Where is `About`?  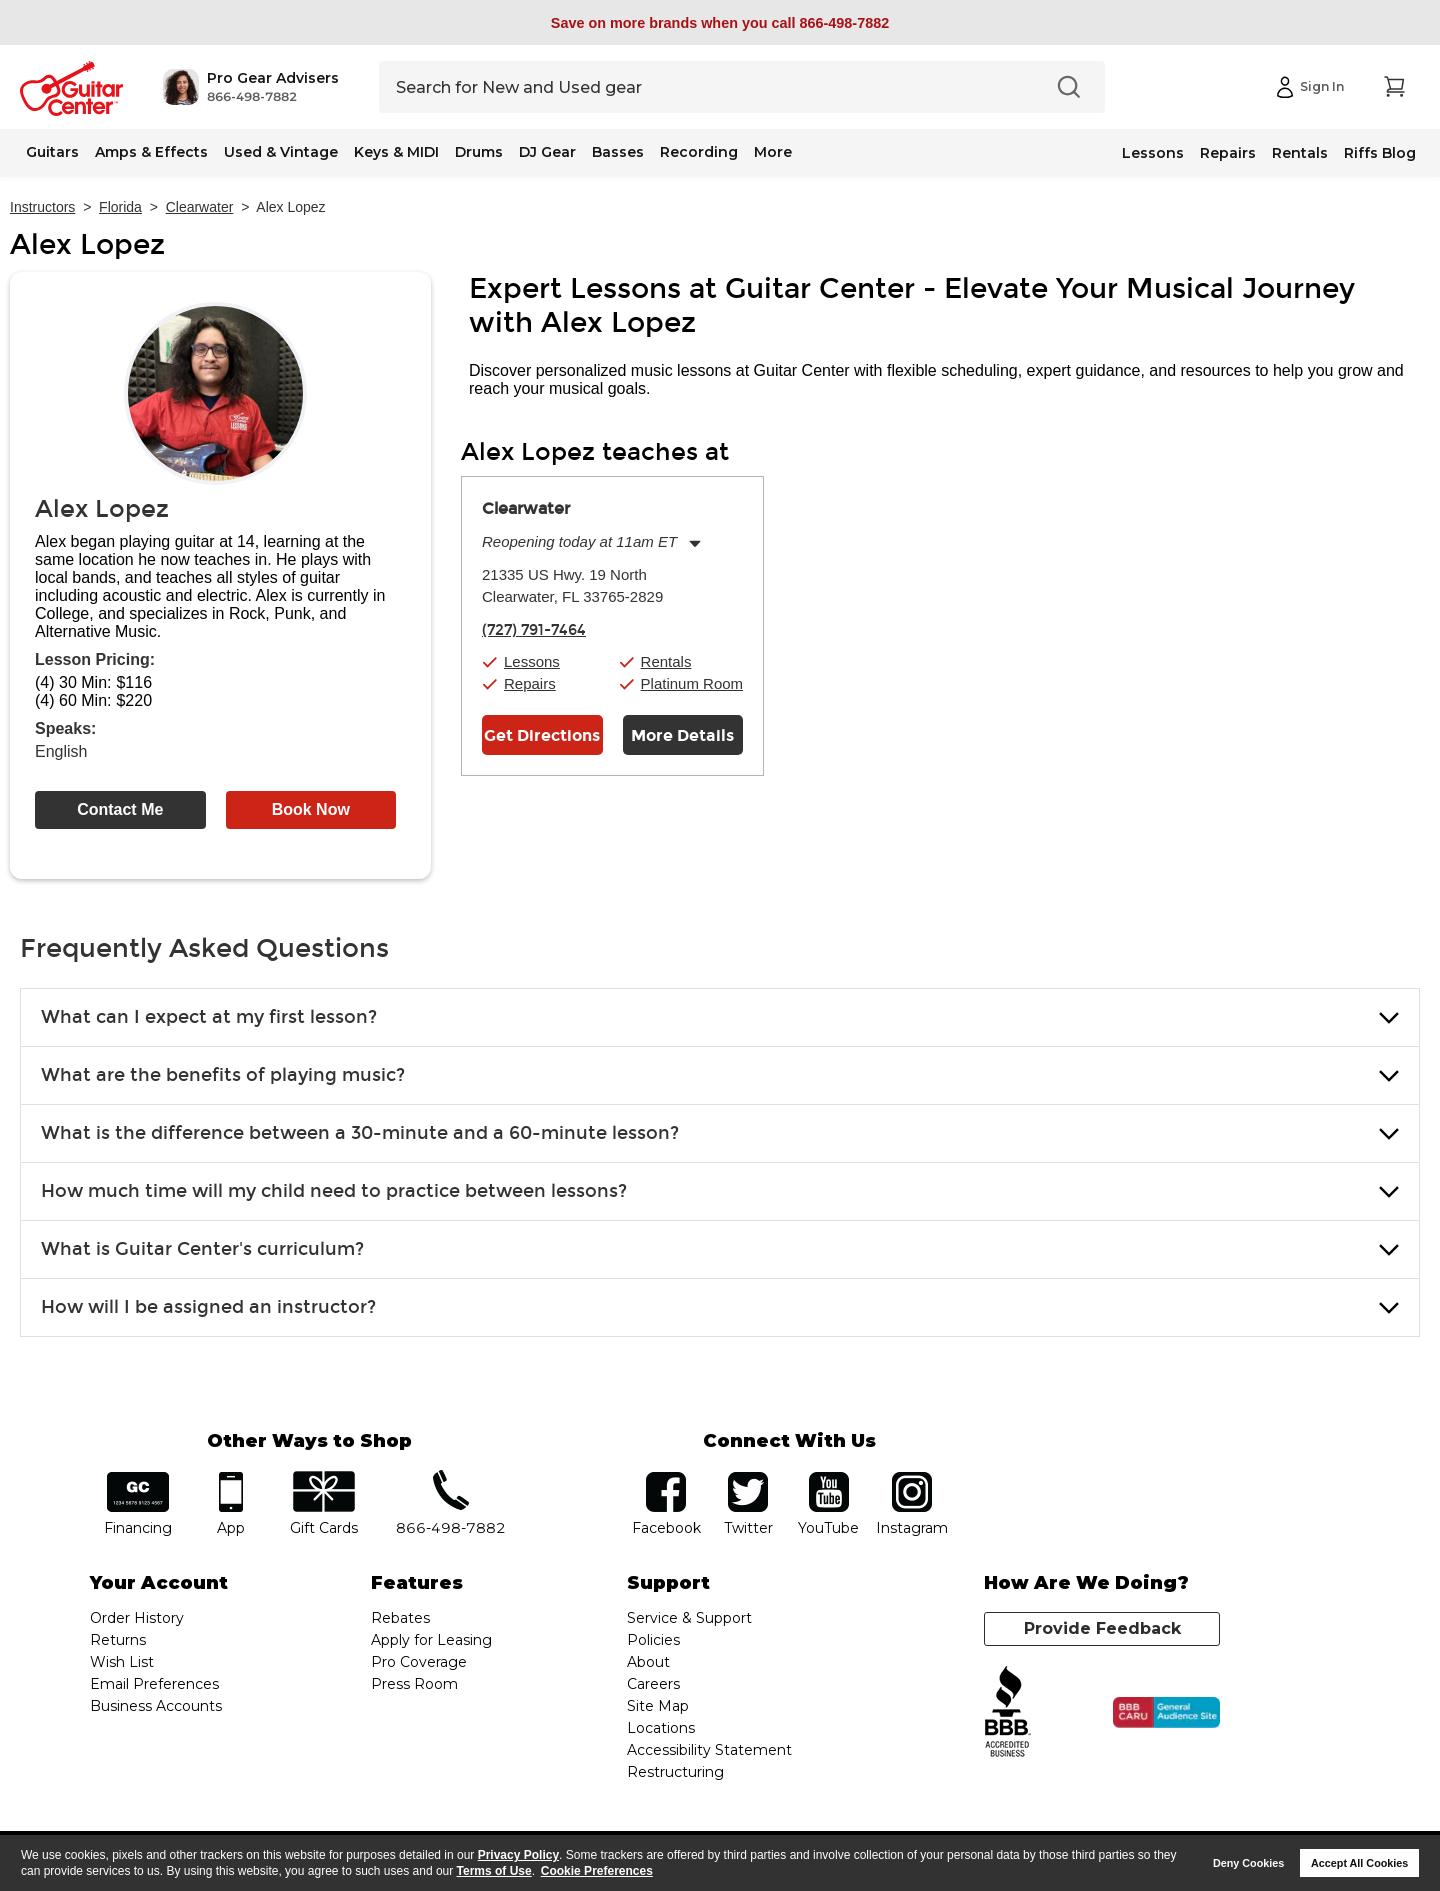 About is located at coordinates (648, 1662).